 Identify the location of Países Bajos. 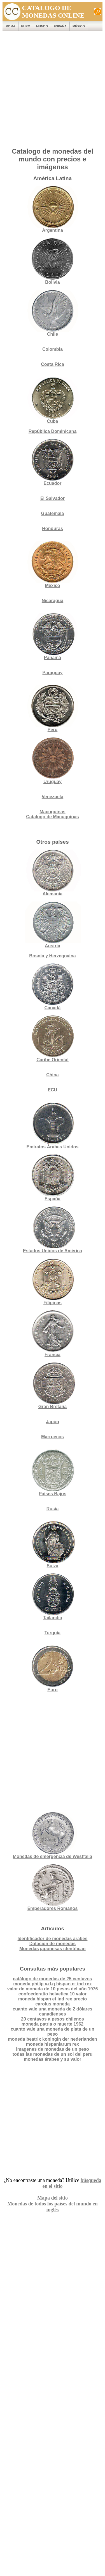
(53, 1472).